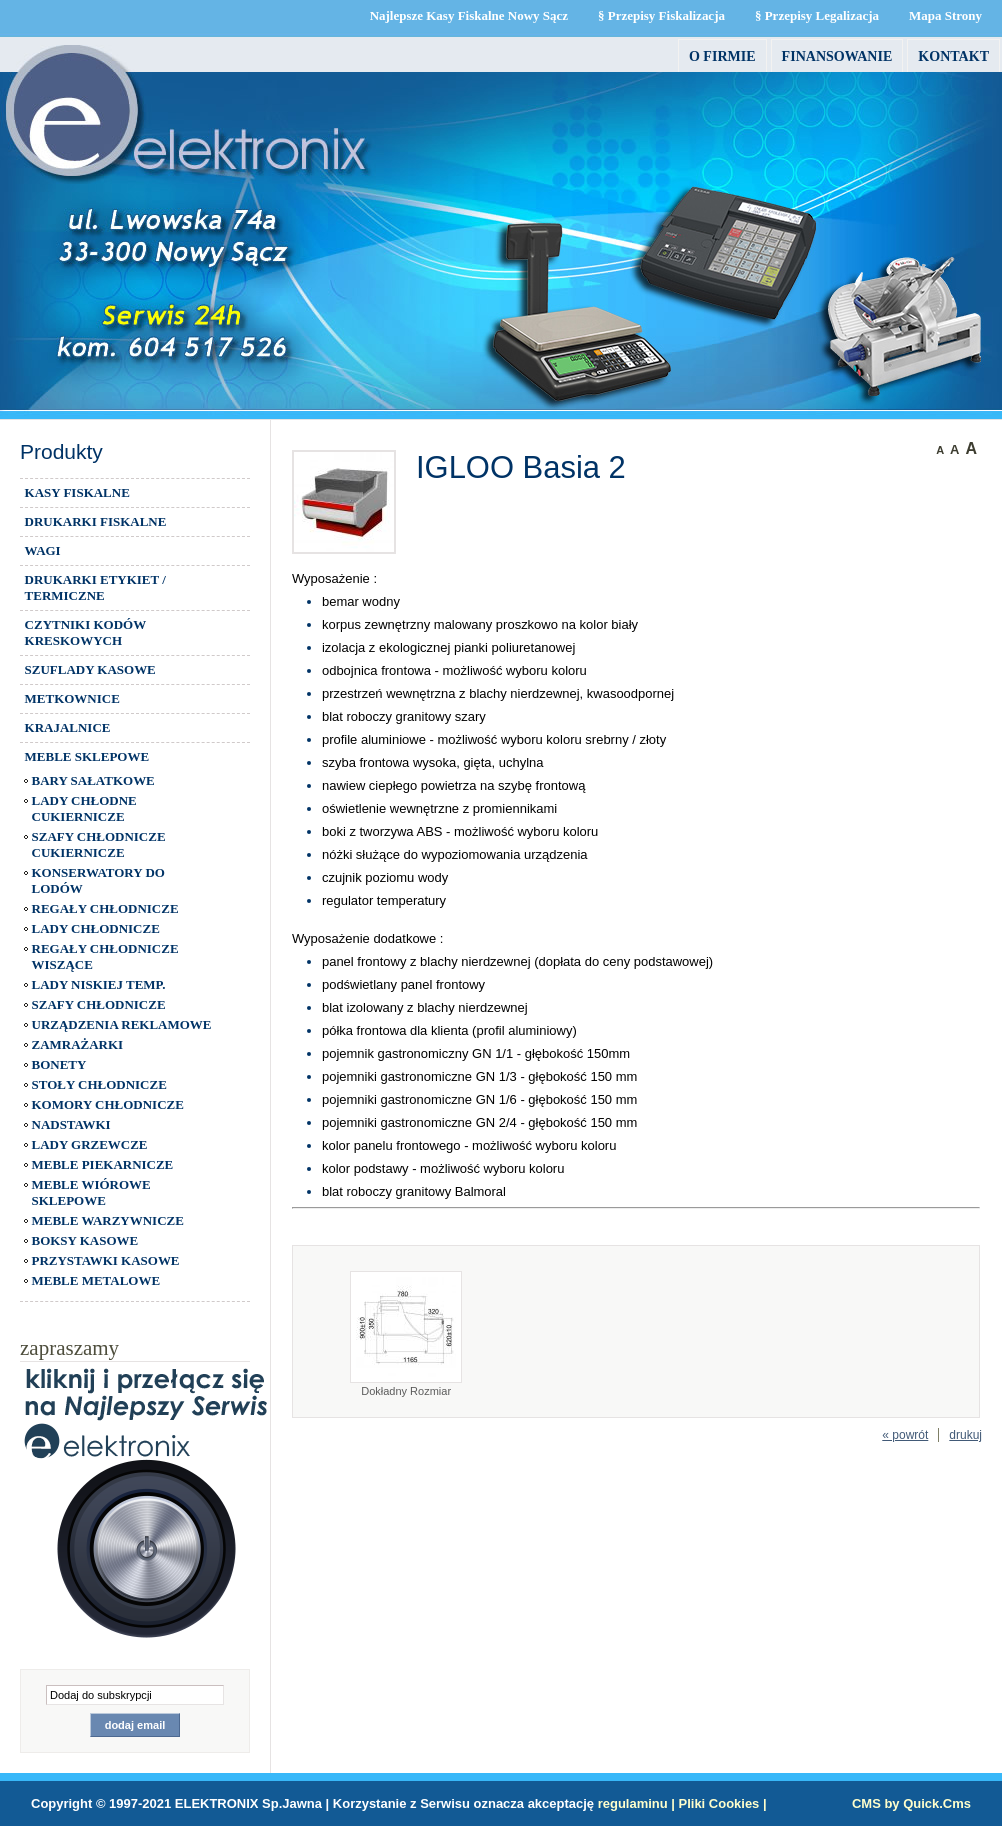 This screenshot has height=1826, width=1002. I want to click on BARY SAŁATKOWE, so click(93, 780).